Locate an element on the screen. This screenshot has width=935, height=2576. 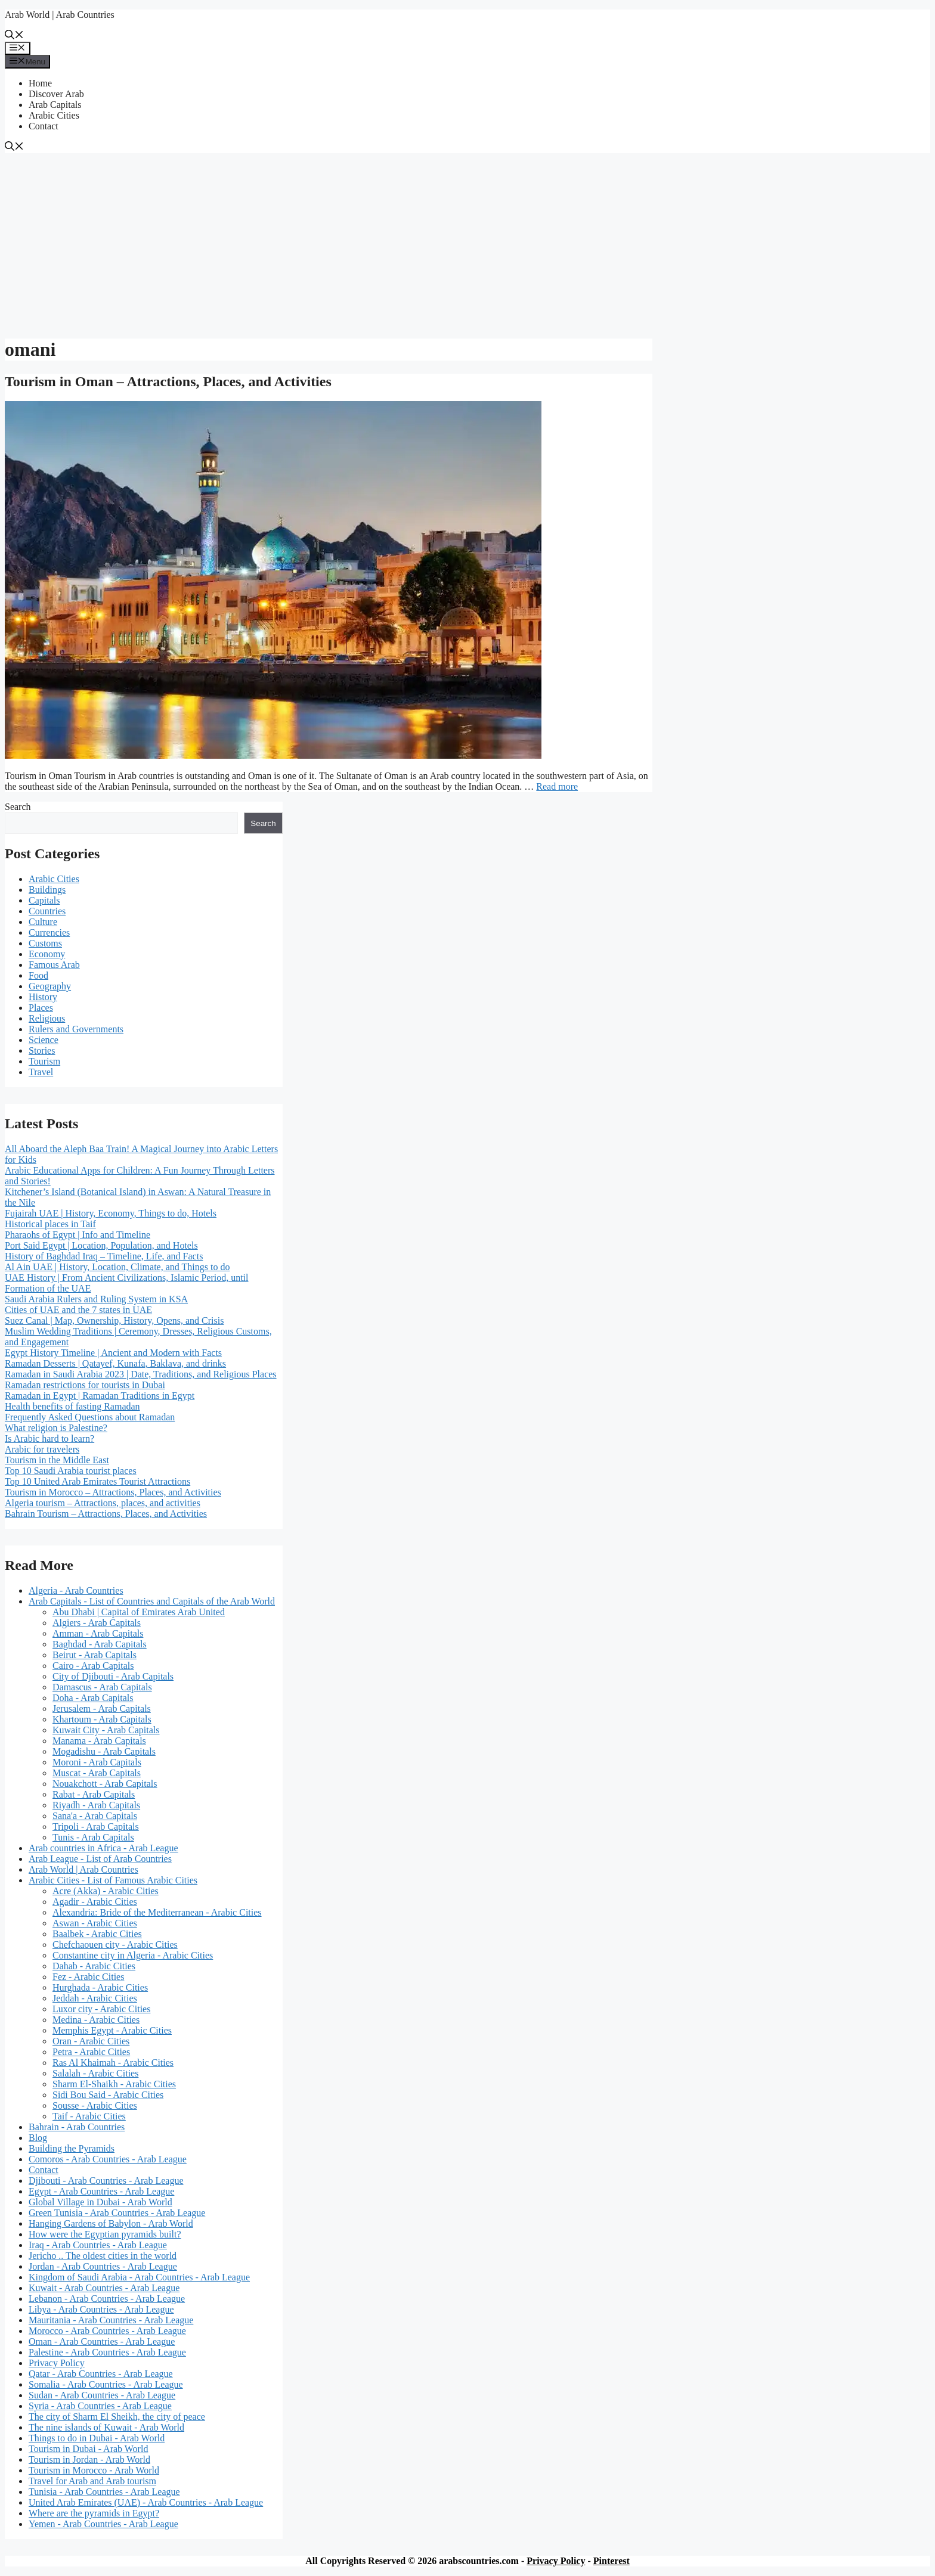
History is located at coordinates (43, 997).